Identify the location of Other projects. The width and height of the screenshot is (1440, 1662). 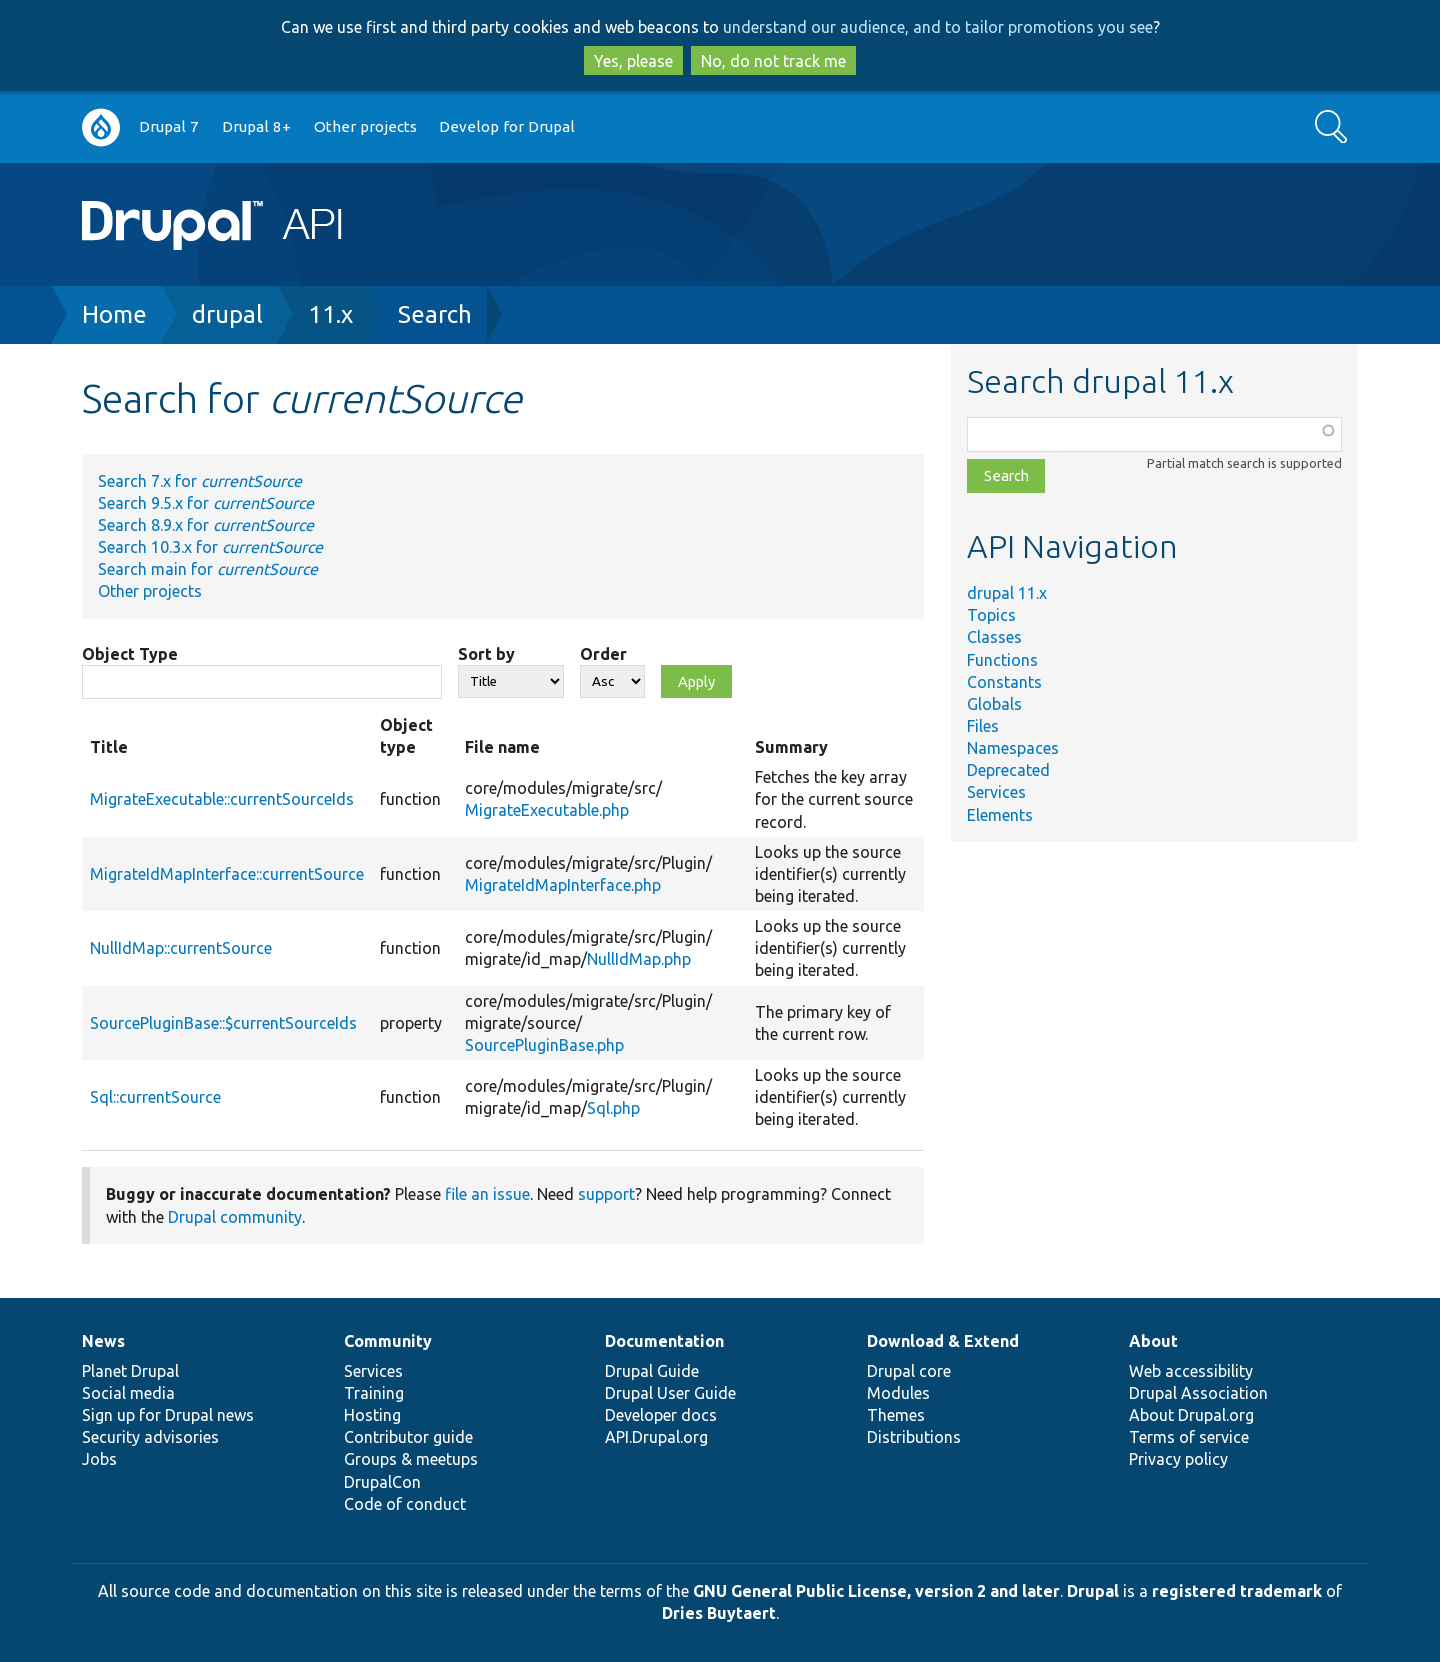
(365, 126).